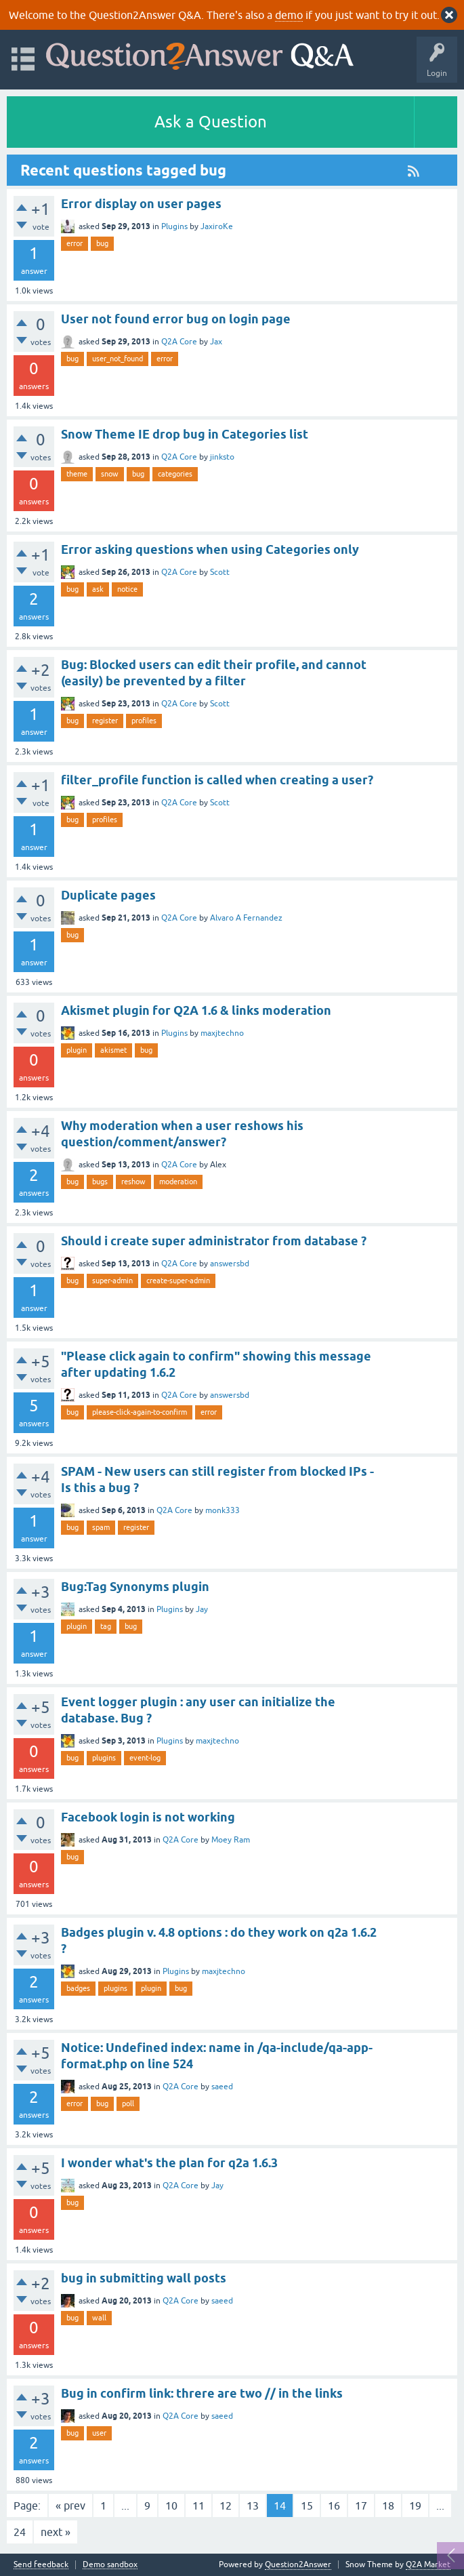  Describe the element at coordinates (70, 2505) in the screenshot. I see `« prev` at that location.